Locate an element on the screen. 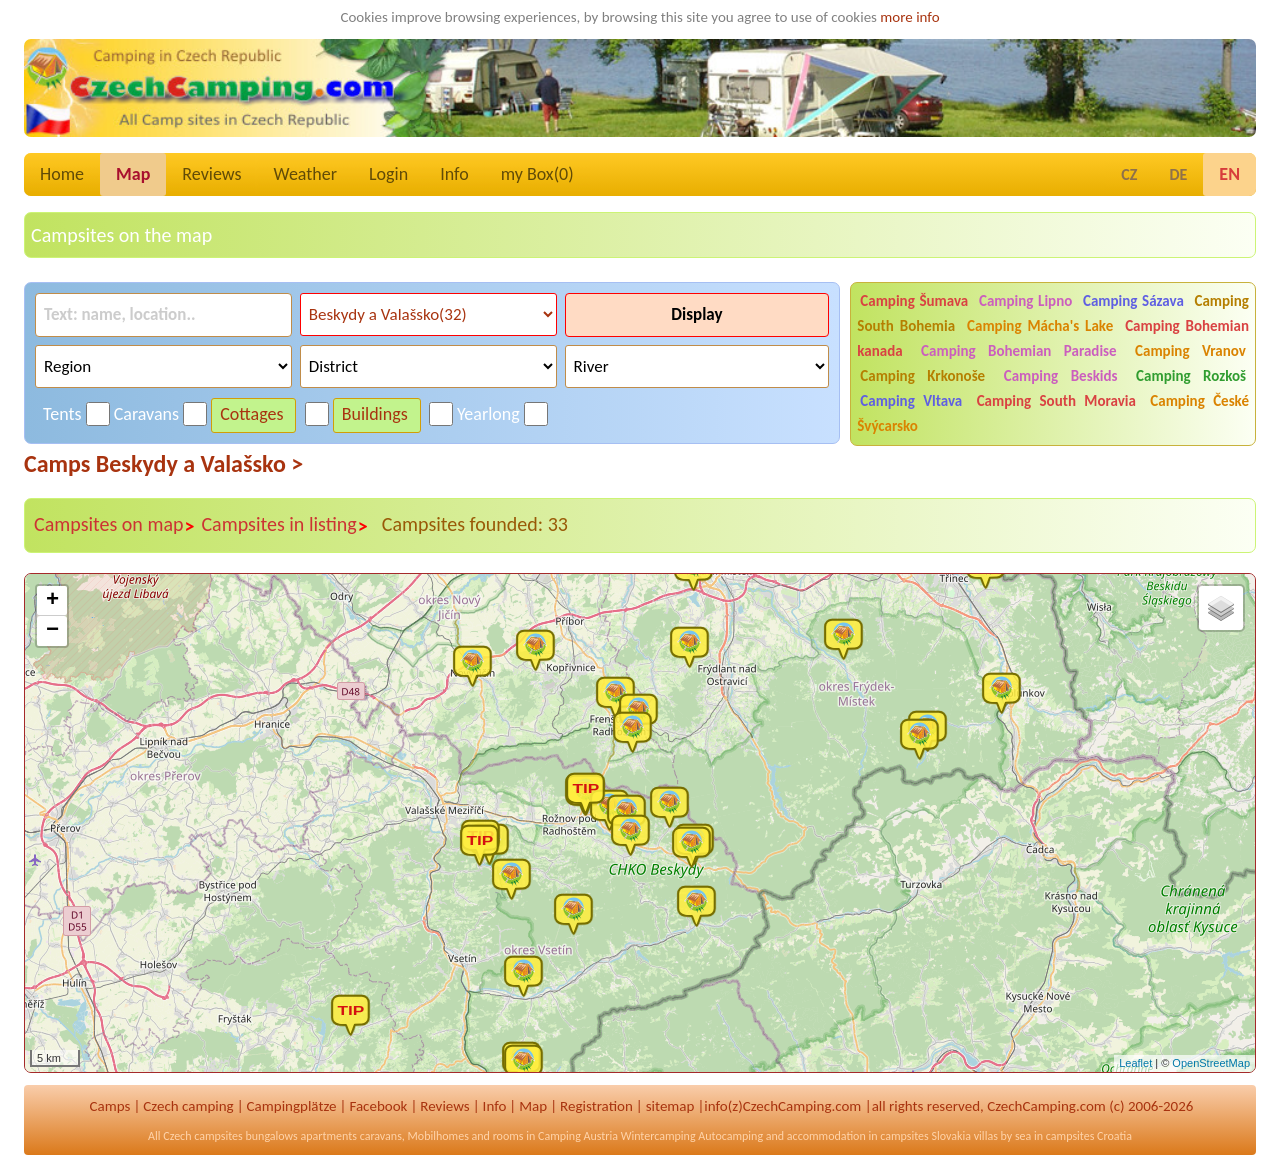 This screenshot has height=1169, width=1280. Camping Beskids is located at coordinates (1061, 376).